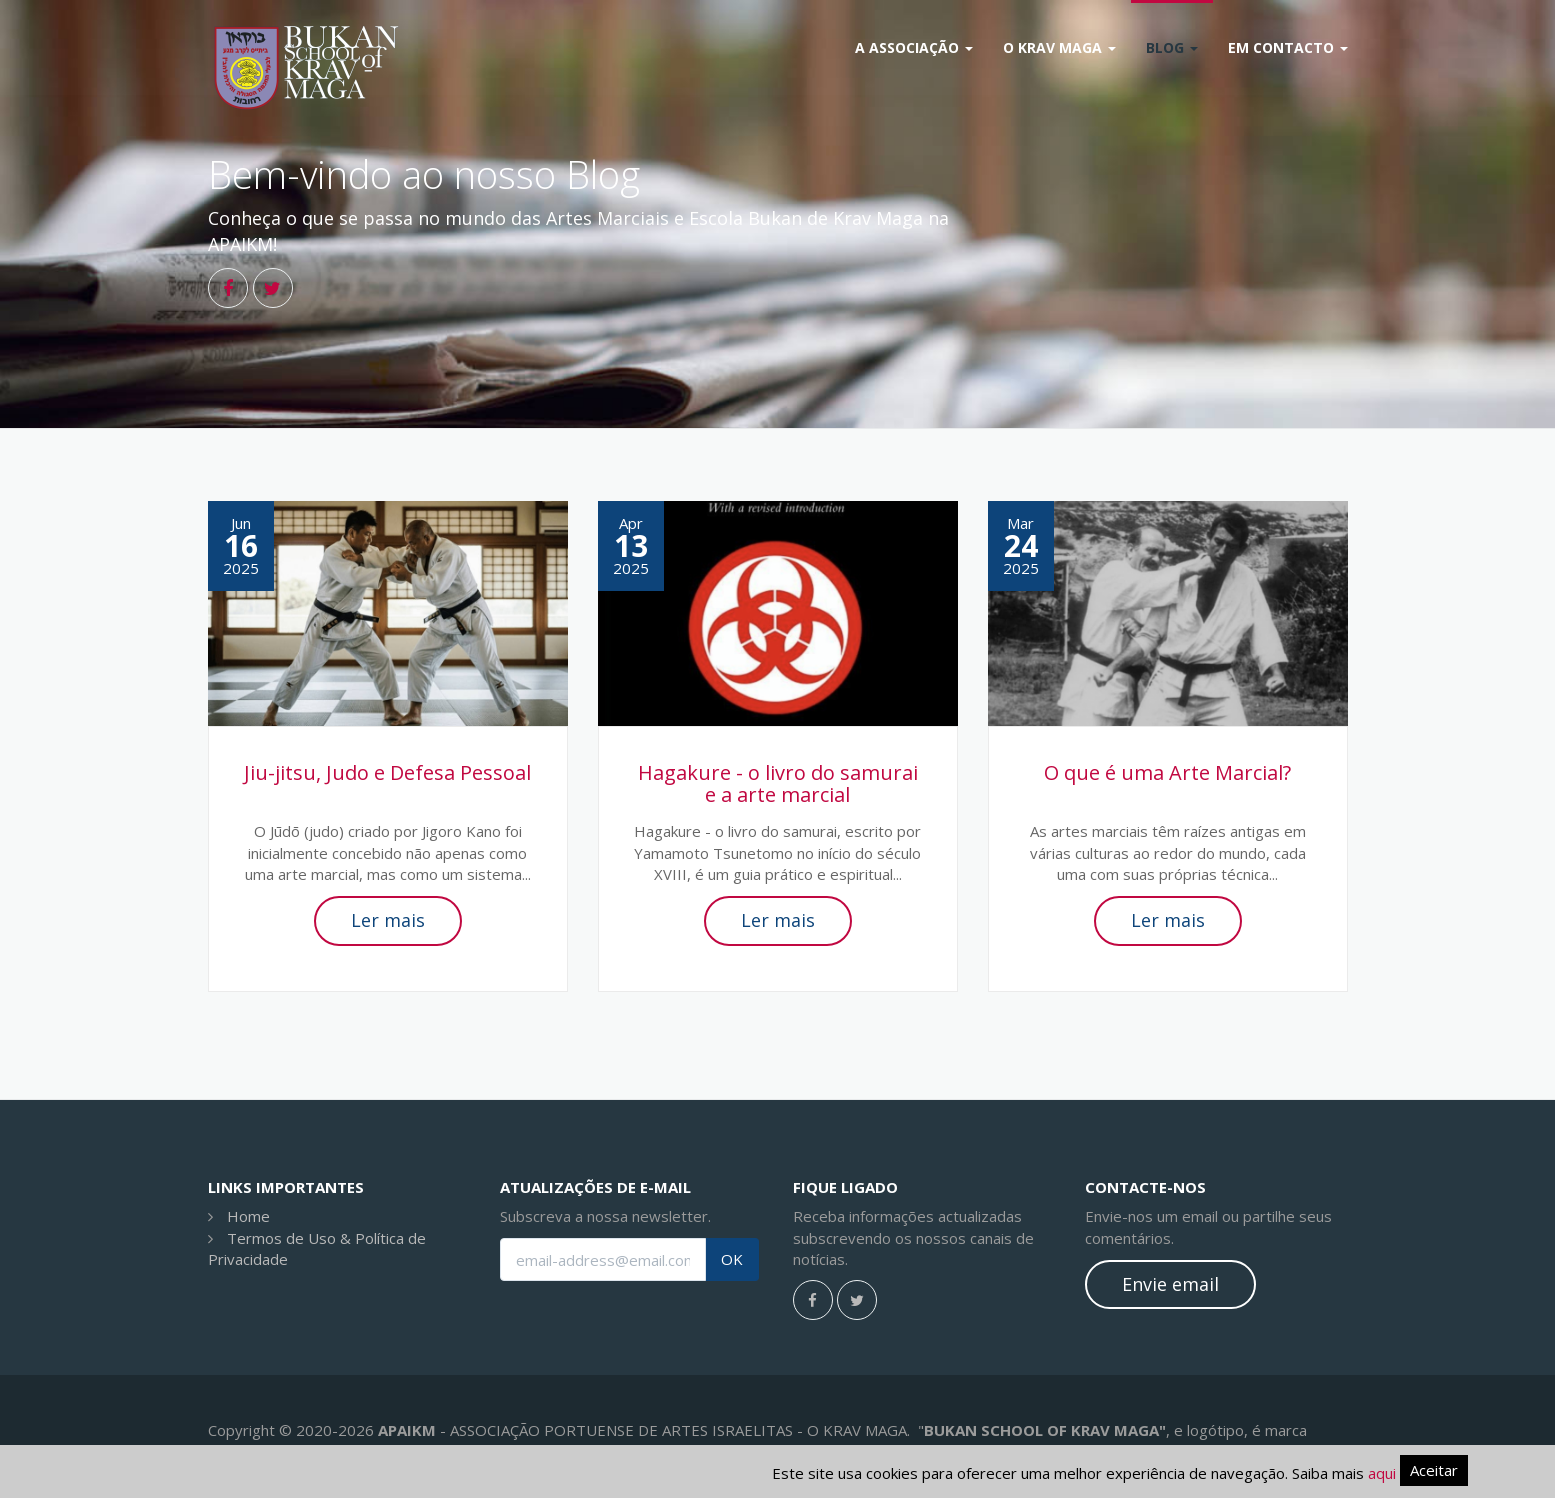  What do you see at coordinates (388, 920) in the screenshot?
I see `Ler mais` at bounding box center [388, 920].